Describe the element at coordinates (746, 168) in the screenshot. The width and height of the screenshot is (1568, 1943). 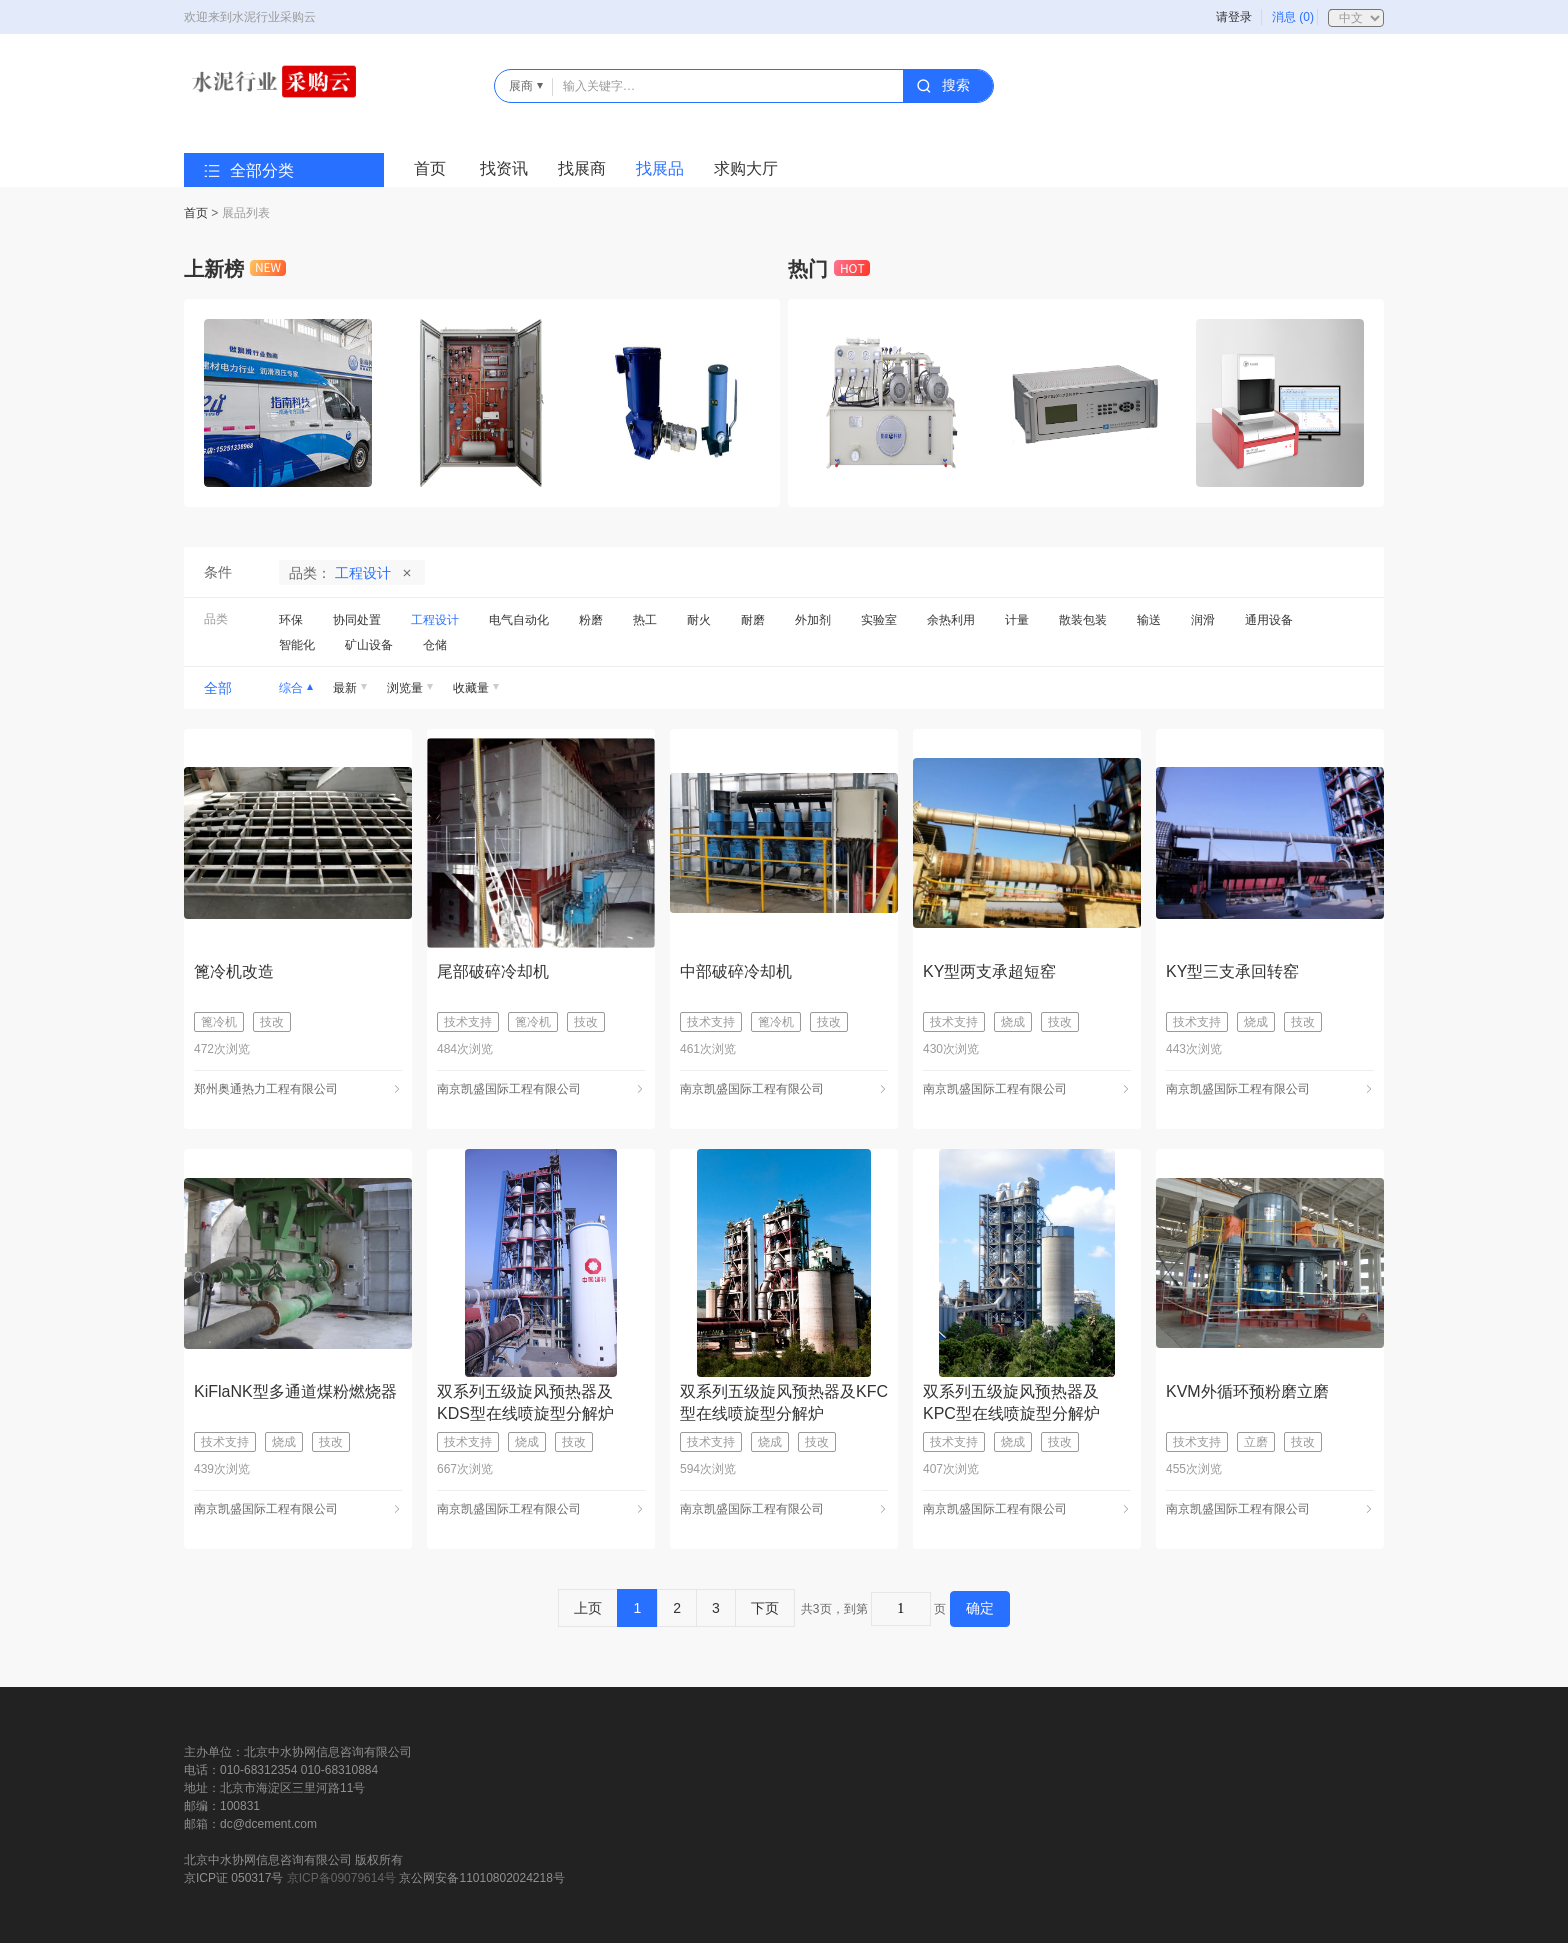
I see `求购大厅` at that location.